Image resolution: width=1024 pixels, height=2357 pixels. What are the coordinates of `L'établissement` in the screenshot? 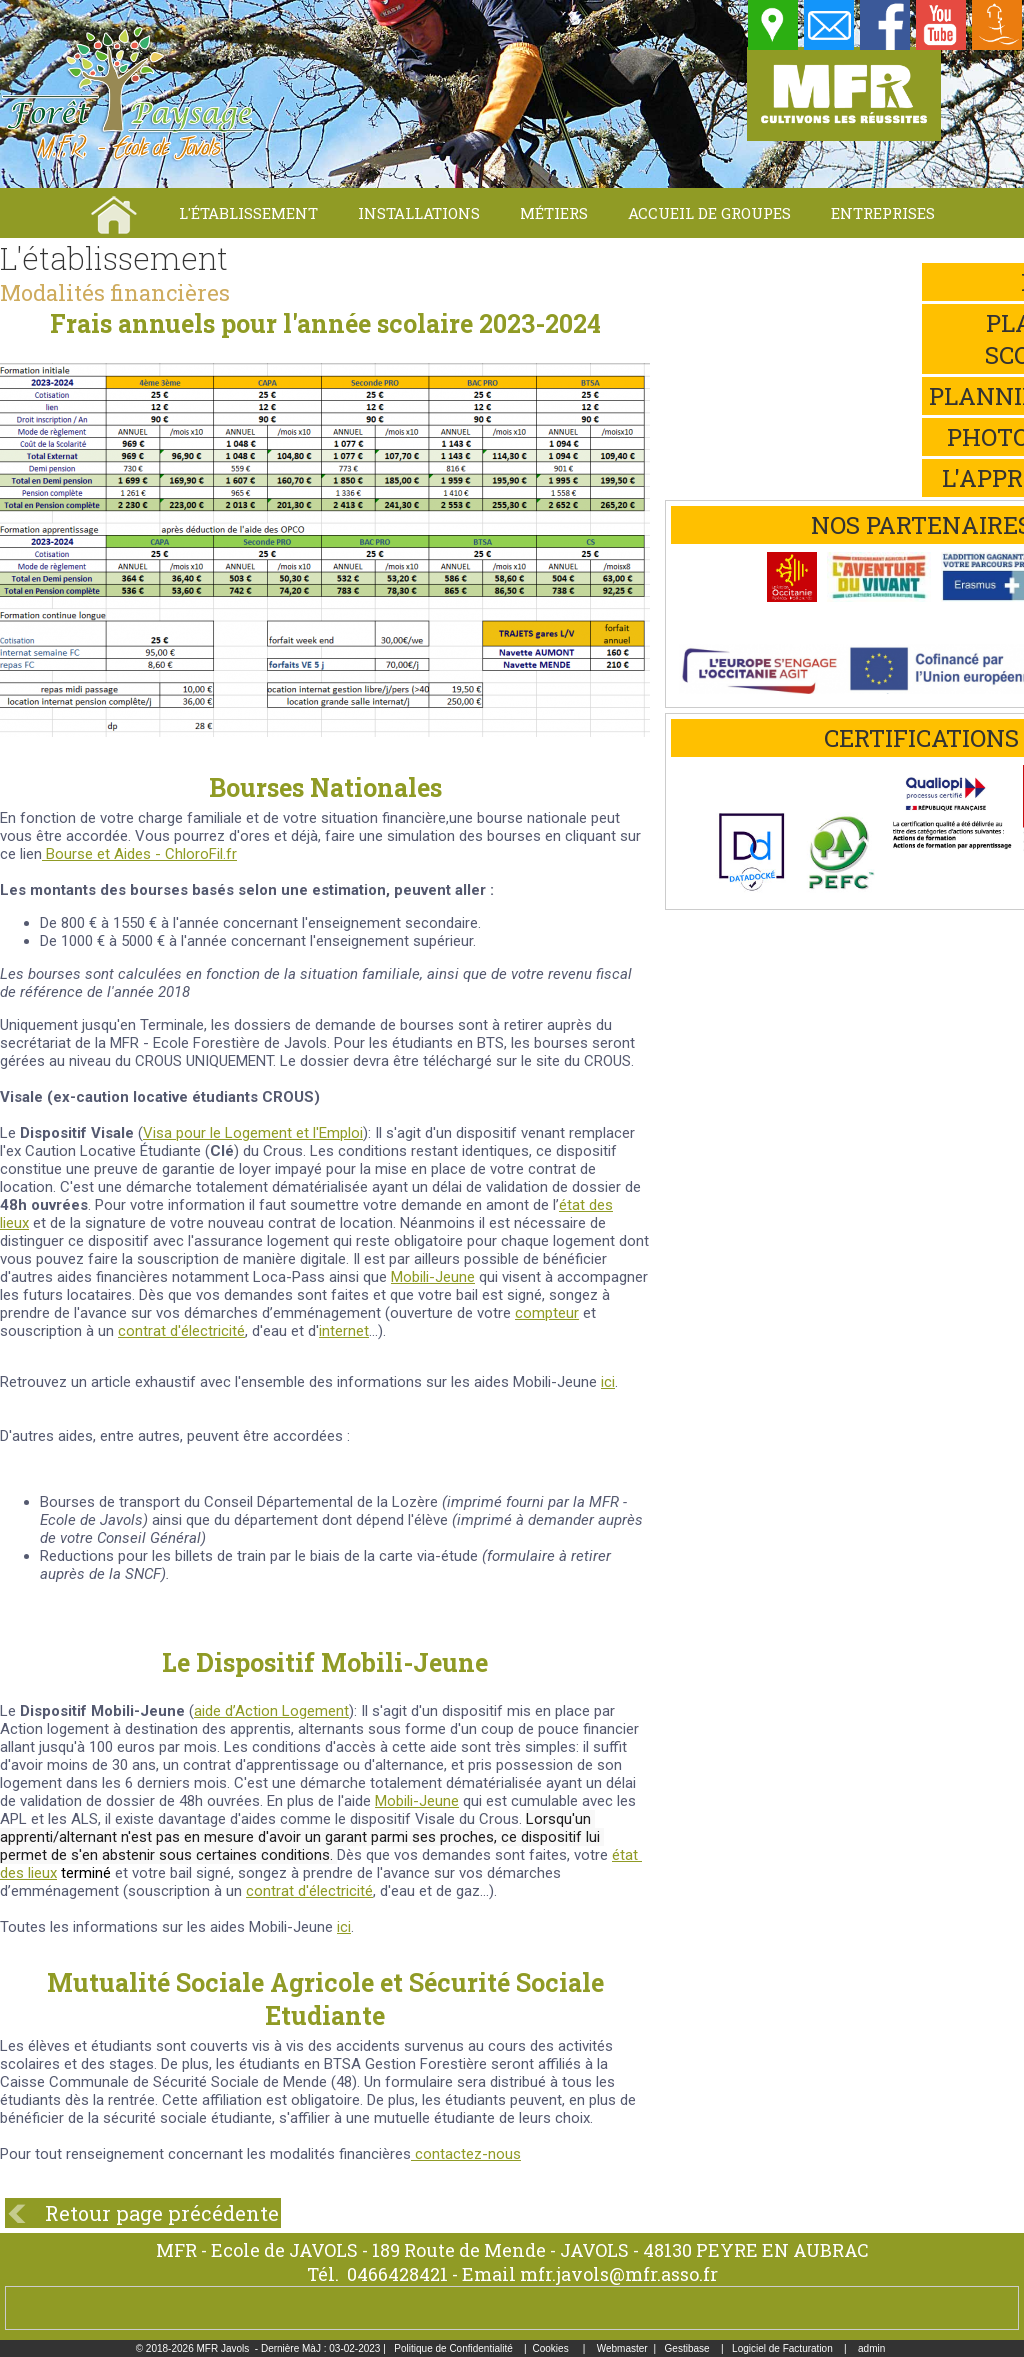 It's located at (248, 213).